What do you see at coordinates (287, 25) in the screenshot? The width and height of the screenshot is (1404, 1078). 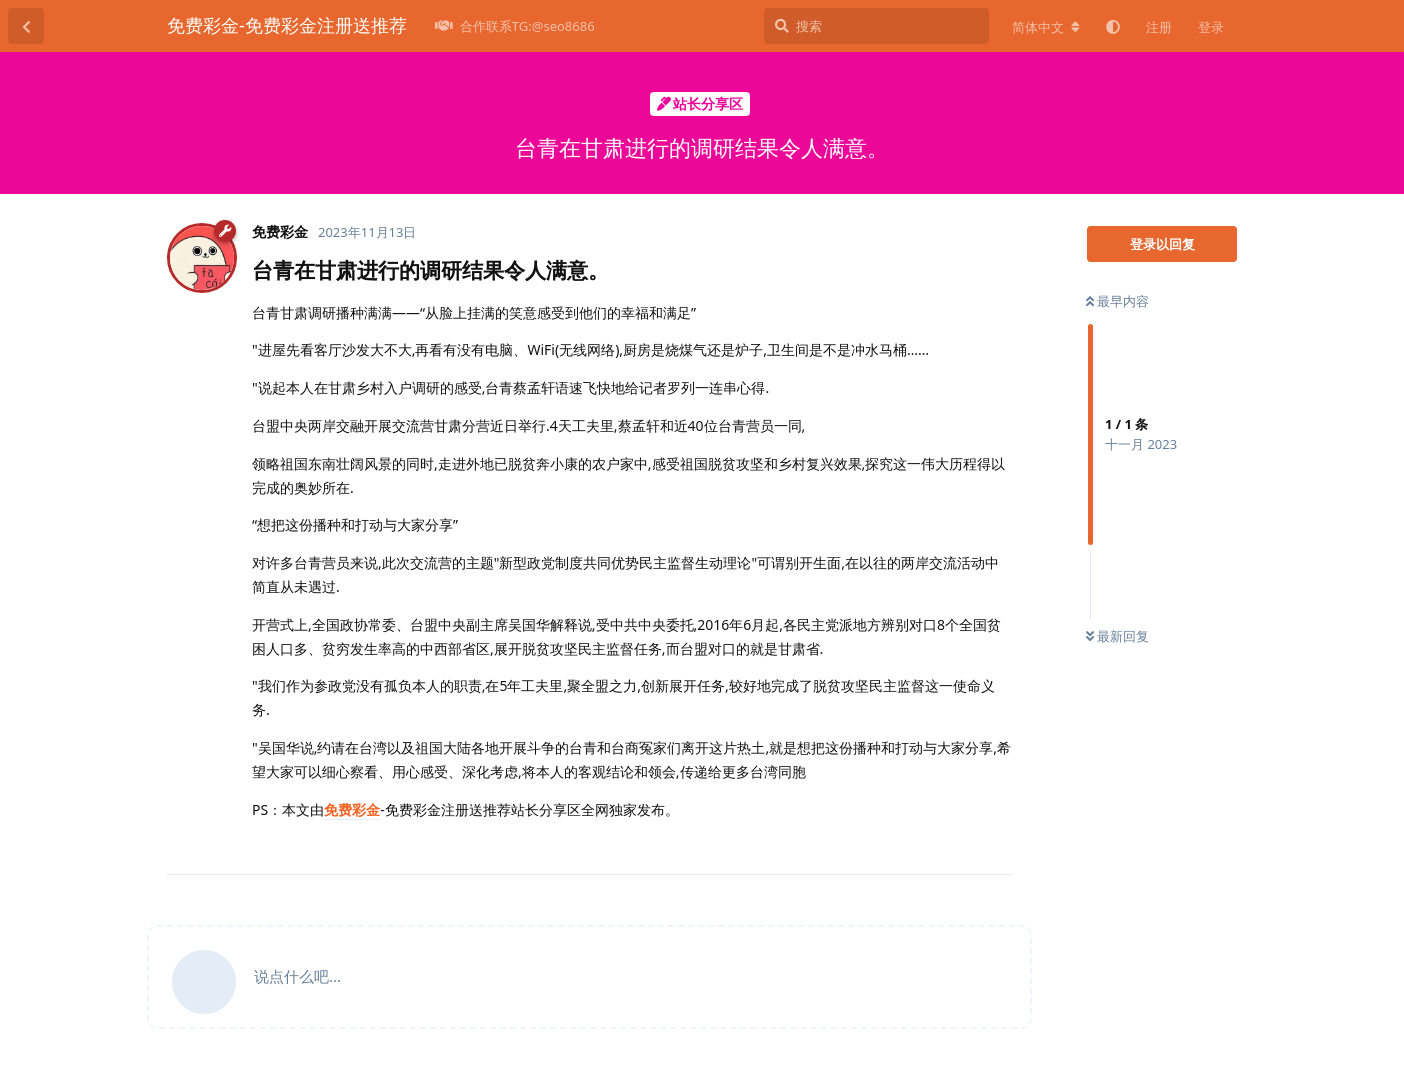 I see `免费彩金-免费彩金注册送推荐` at bounding box center [287, 25].